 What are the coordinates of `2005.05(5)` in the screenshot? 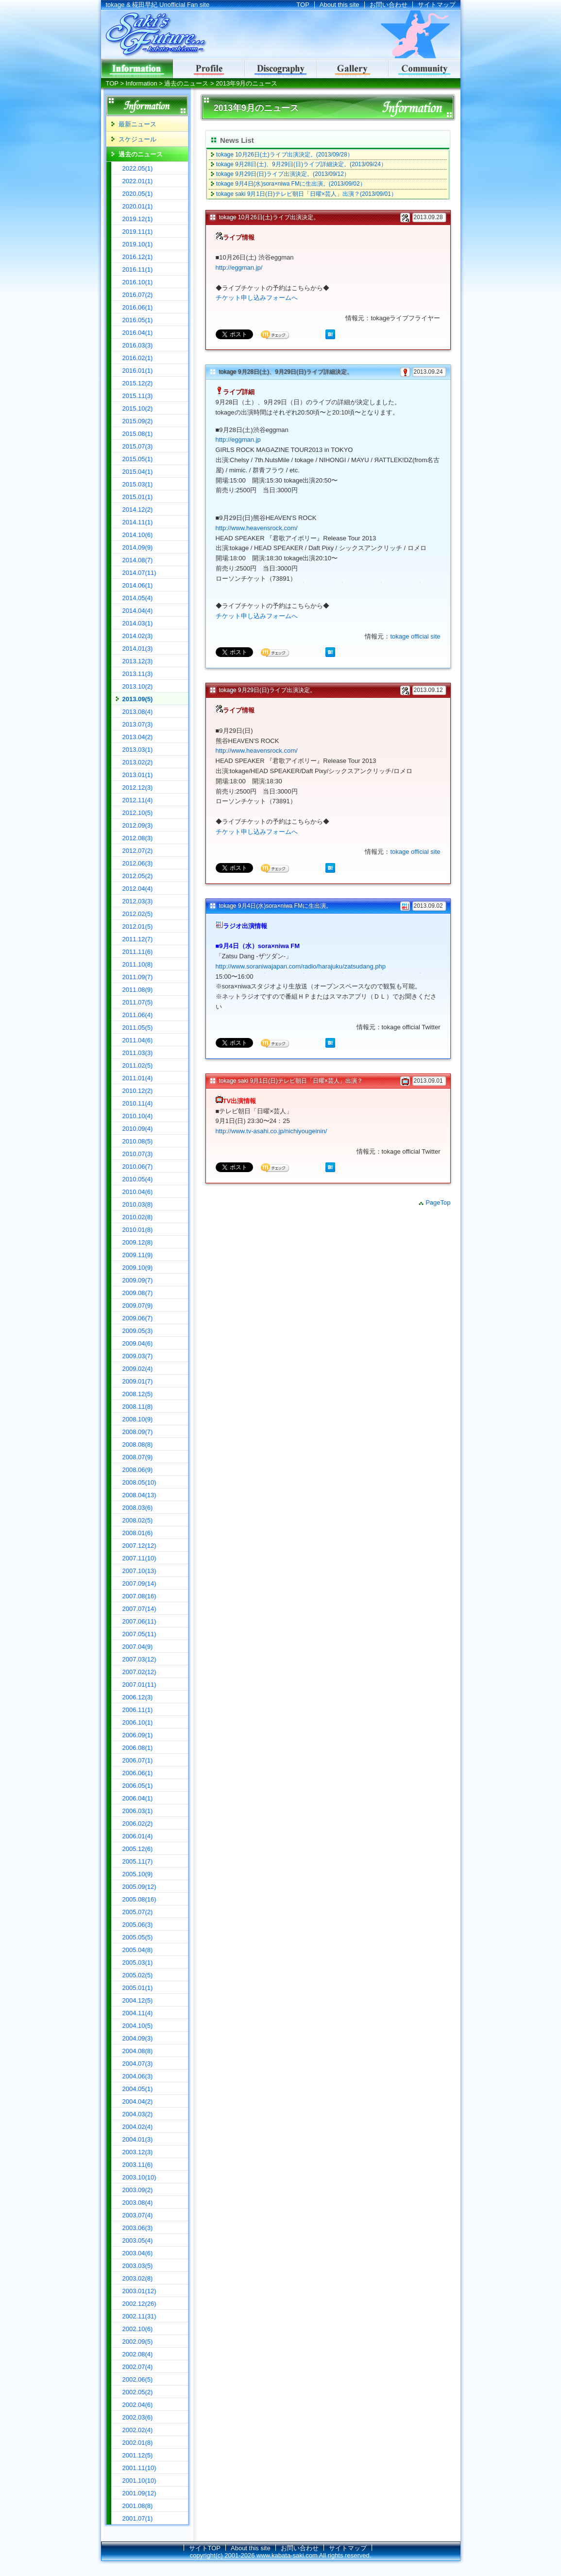 It's located at (137, 1937).